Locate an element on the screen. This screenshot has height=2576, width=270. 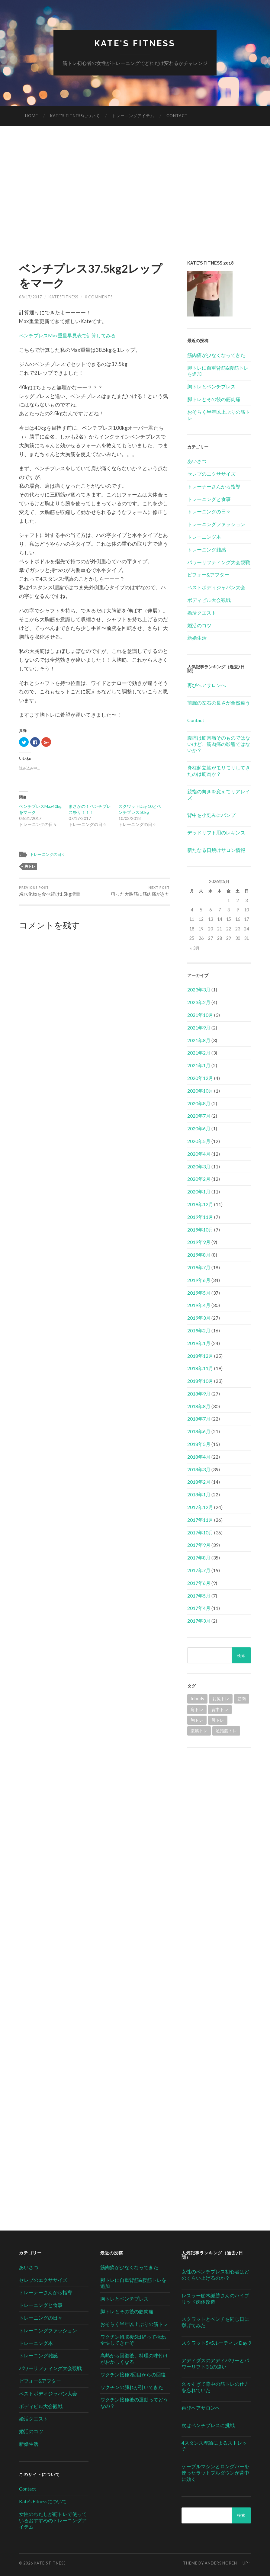
2021年1月 is located at coordinates (199, 1065).